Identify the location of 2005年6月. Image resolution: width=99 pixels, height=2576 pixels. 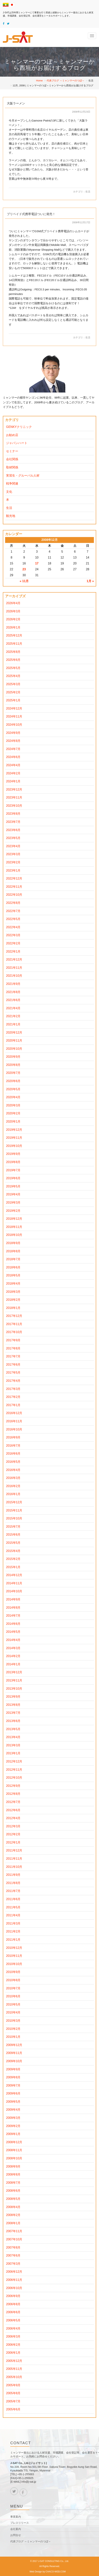
(13, 2409).